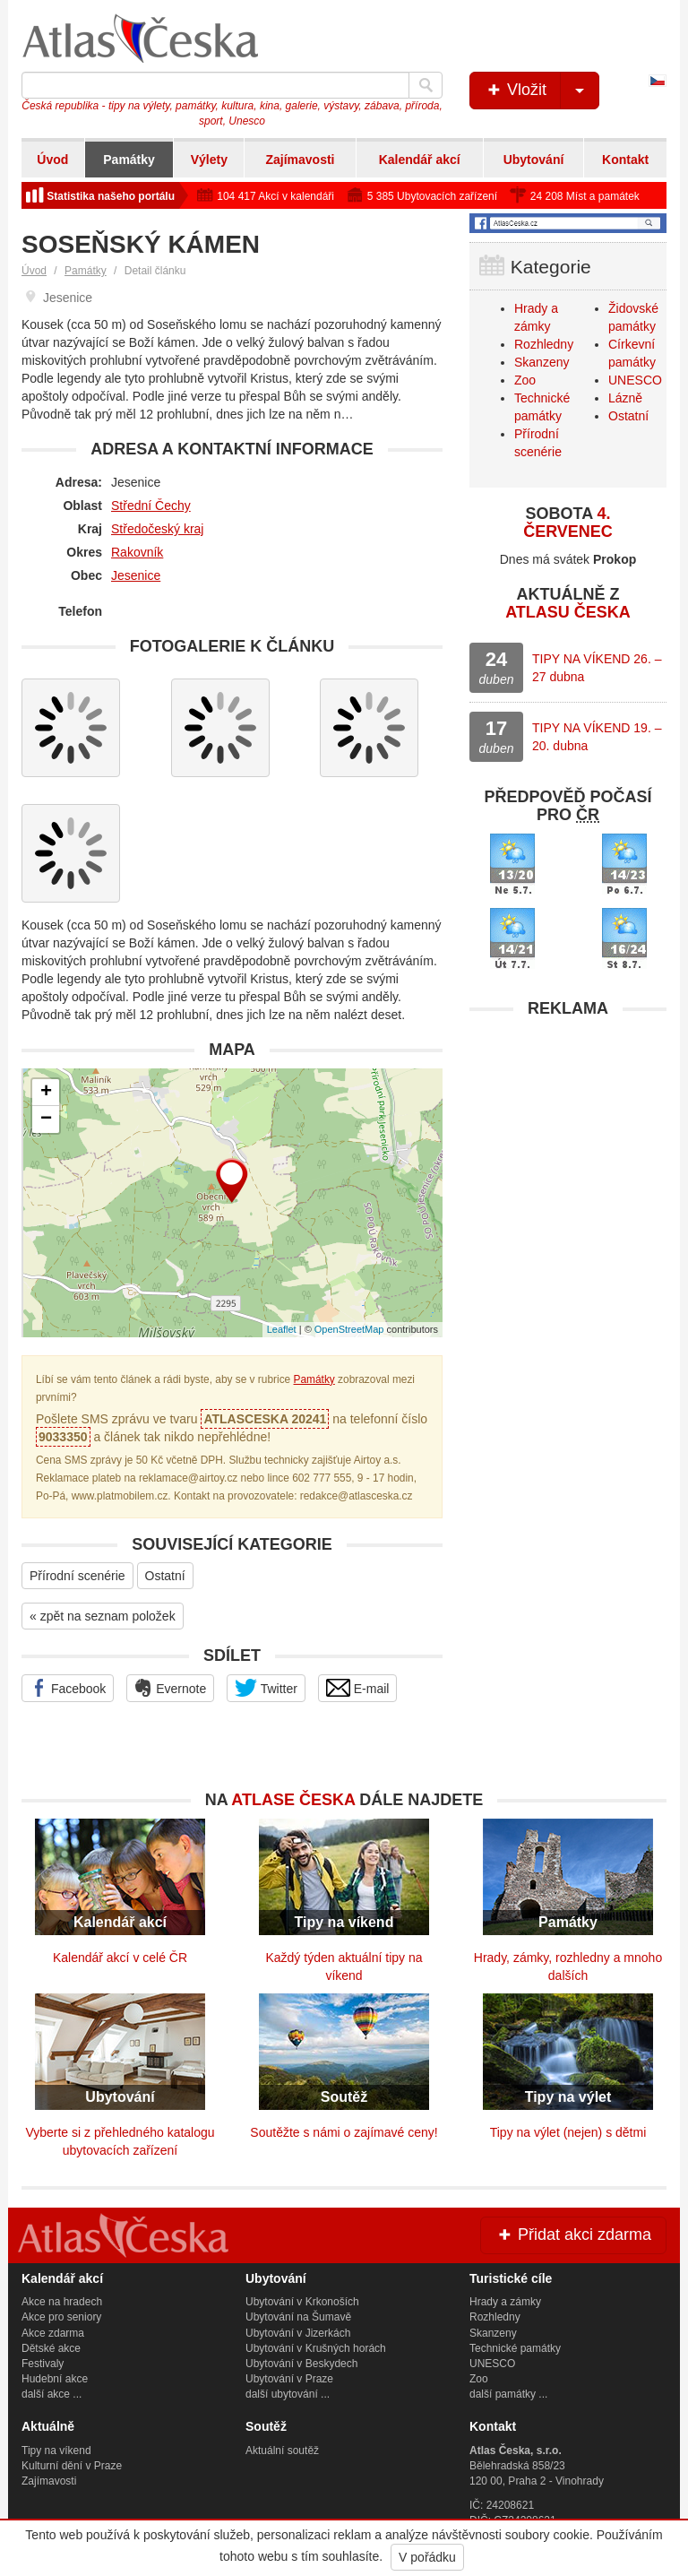 This screenshot has height=2576, width=688. Describe the element at coordinates (541, 362) in the screenshot. I see `Skanzeny` at that location.